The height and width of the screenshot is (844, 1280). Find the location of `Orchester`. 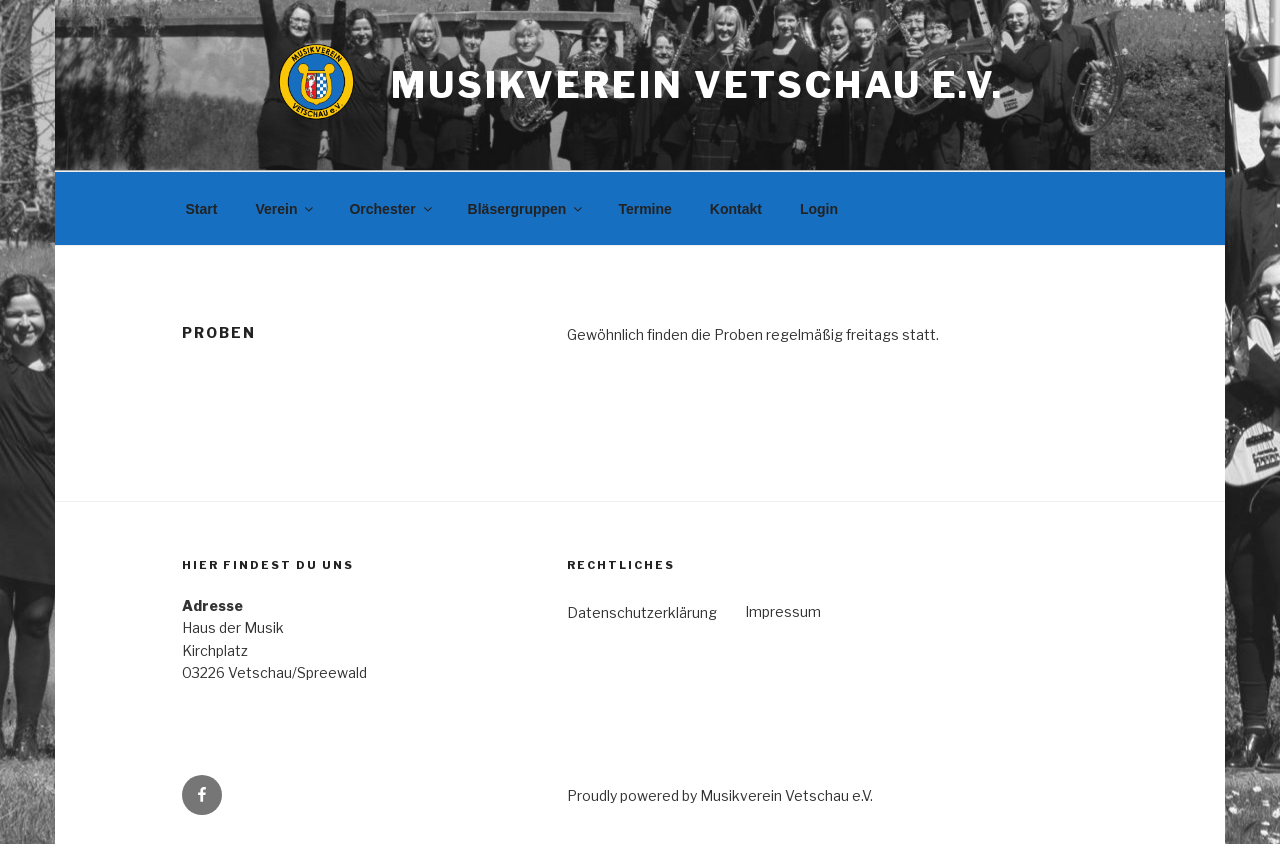

Orchester is located at coordinates (391, 209).